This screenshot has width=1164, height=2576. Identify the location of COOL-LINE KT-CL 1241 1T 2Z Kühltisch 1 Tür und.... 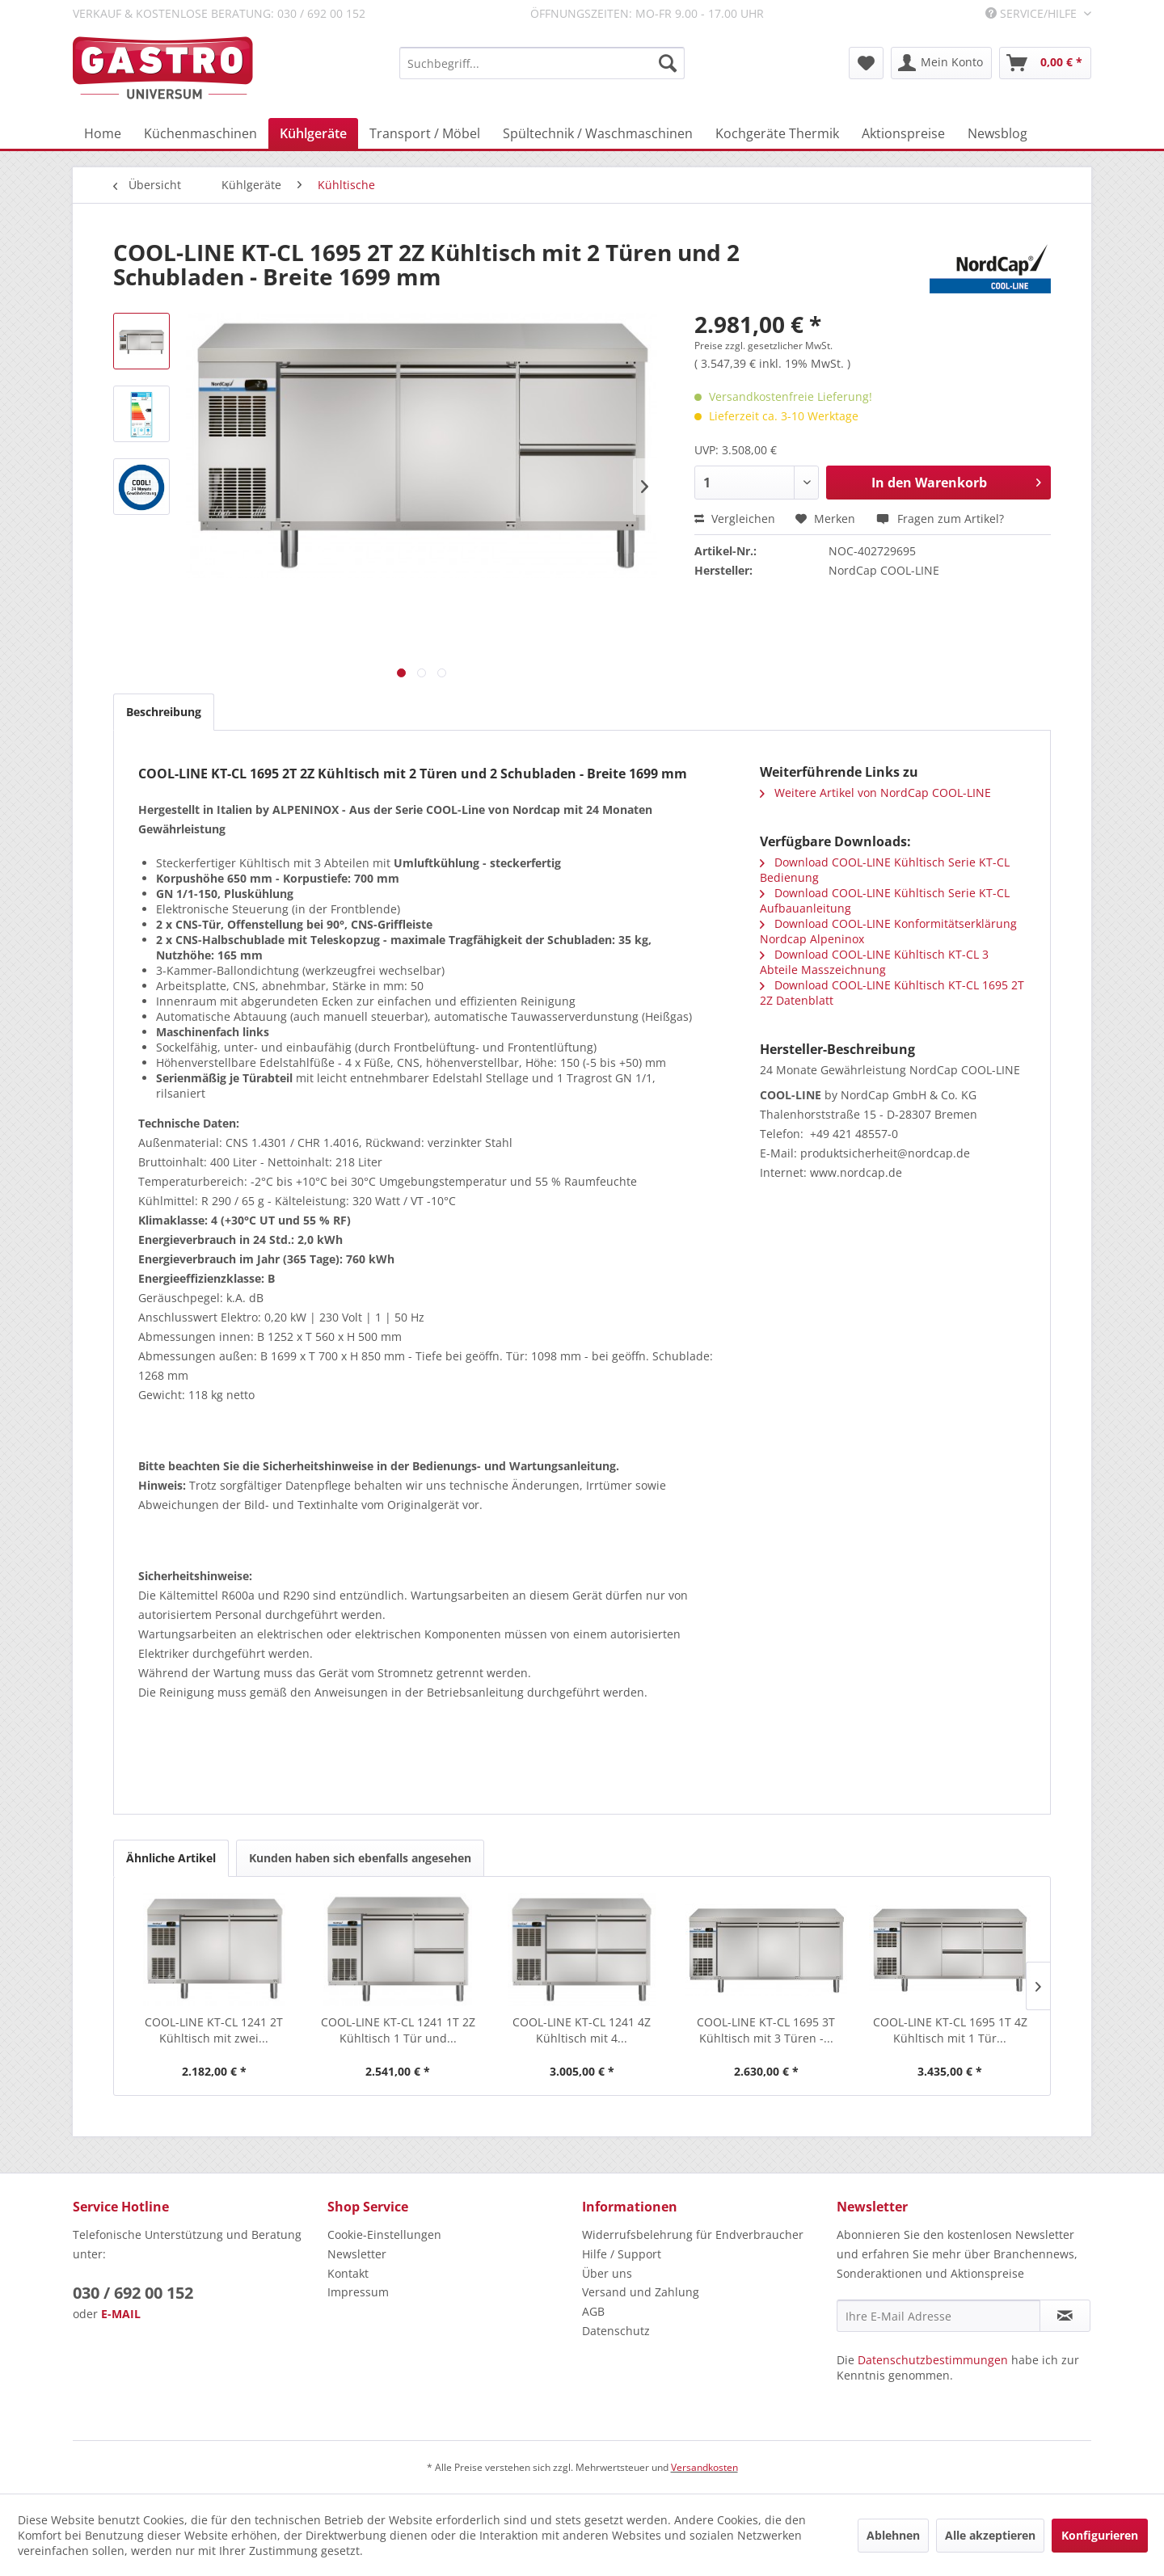
(398, 2030).